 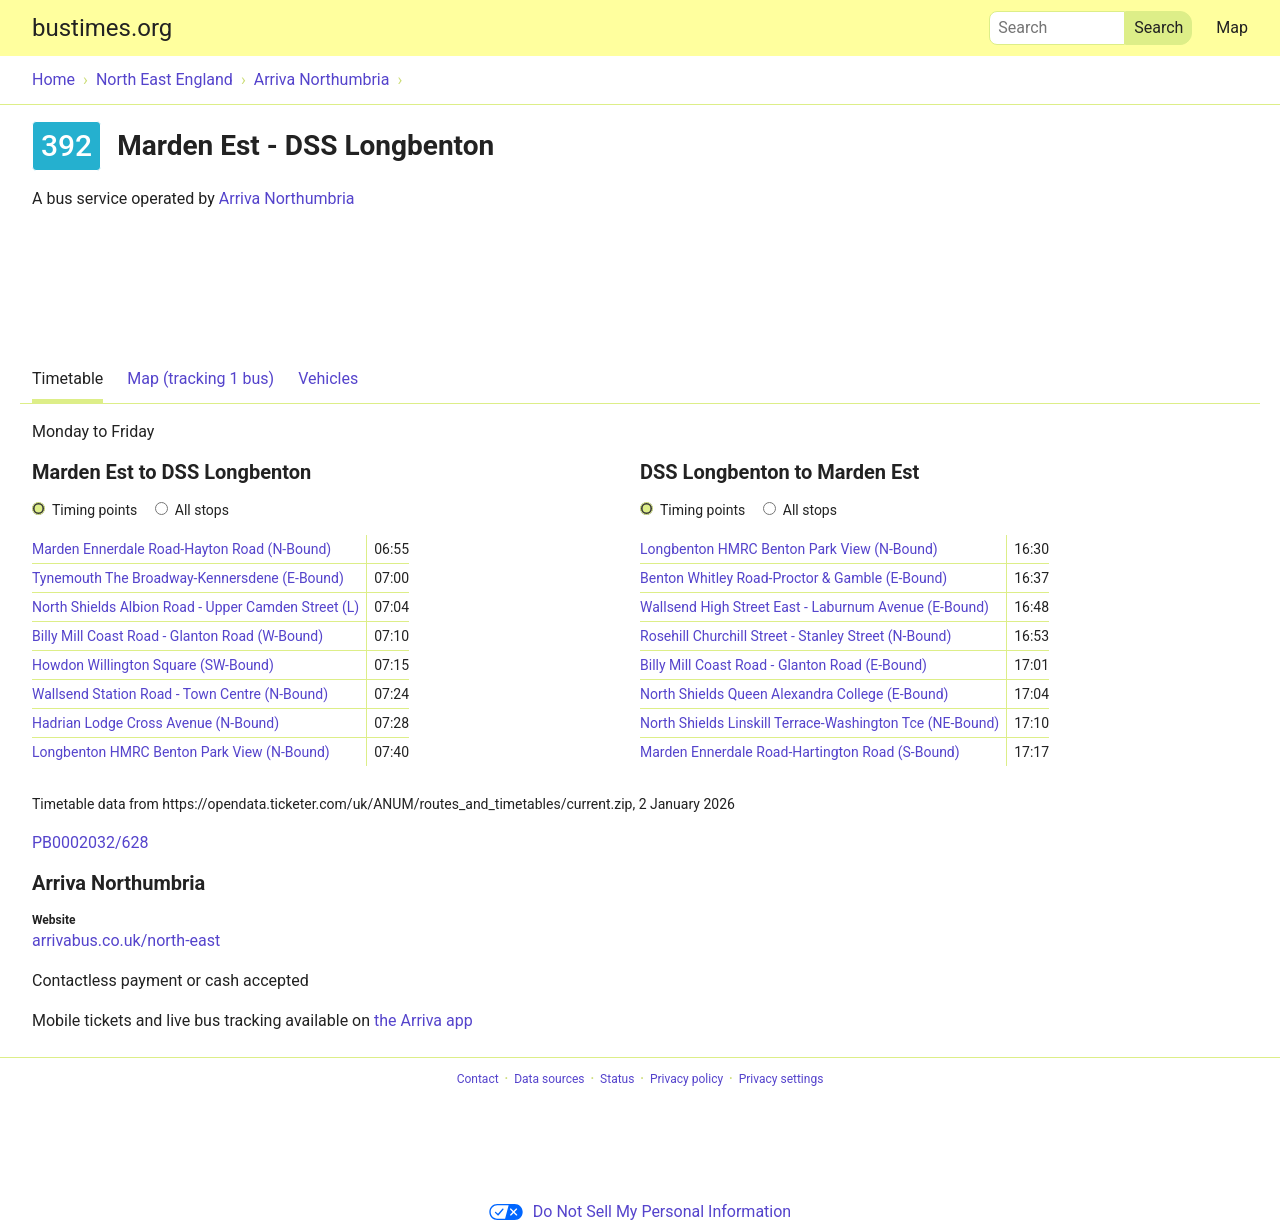 I want to click on the Arriva app, so click(x=423, y=1020).